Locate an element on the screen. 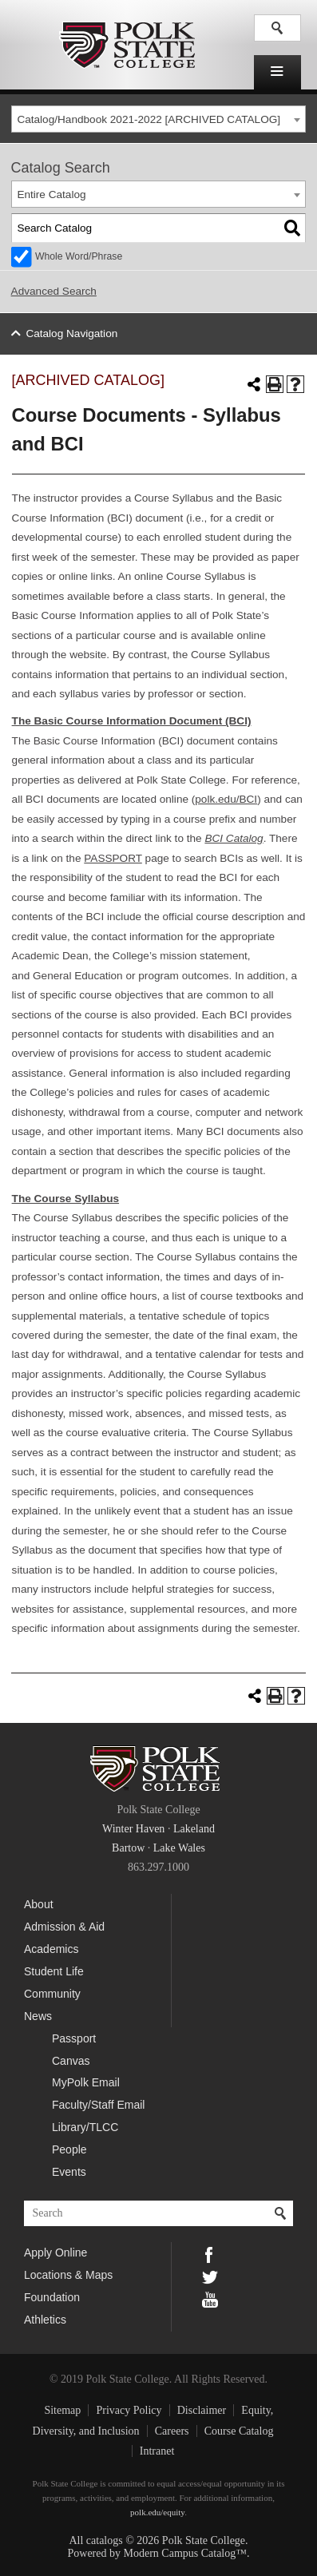 The height and width of the screenshot is (2576, 317). Advanced Search is located at coordinates (54, 291).